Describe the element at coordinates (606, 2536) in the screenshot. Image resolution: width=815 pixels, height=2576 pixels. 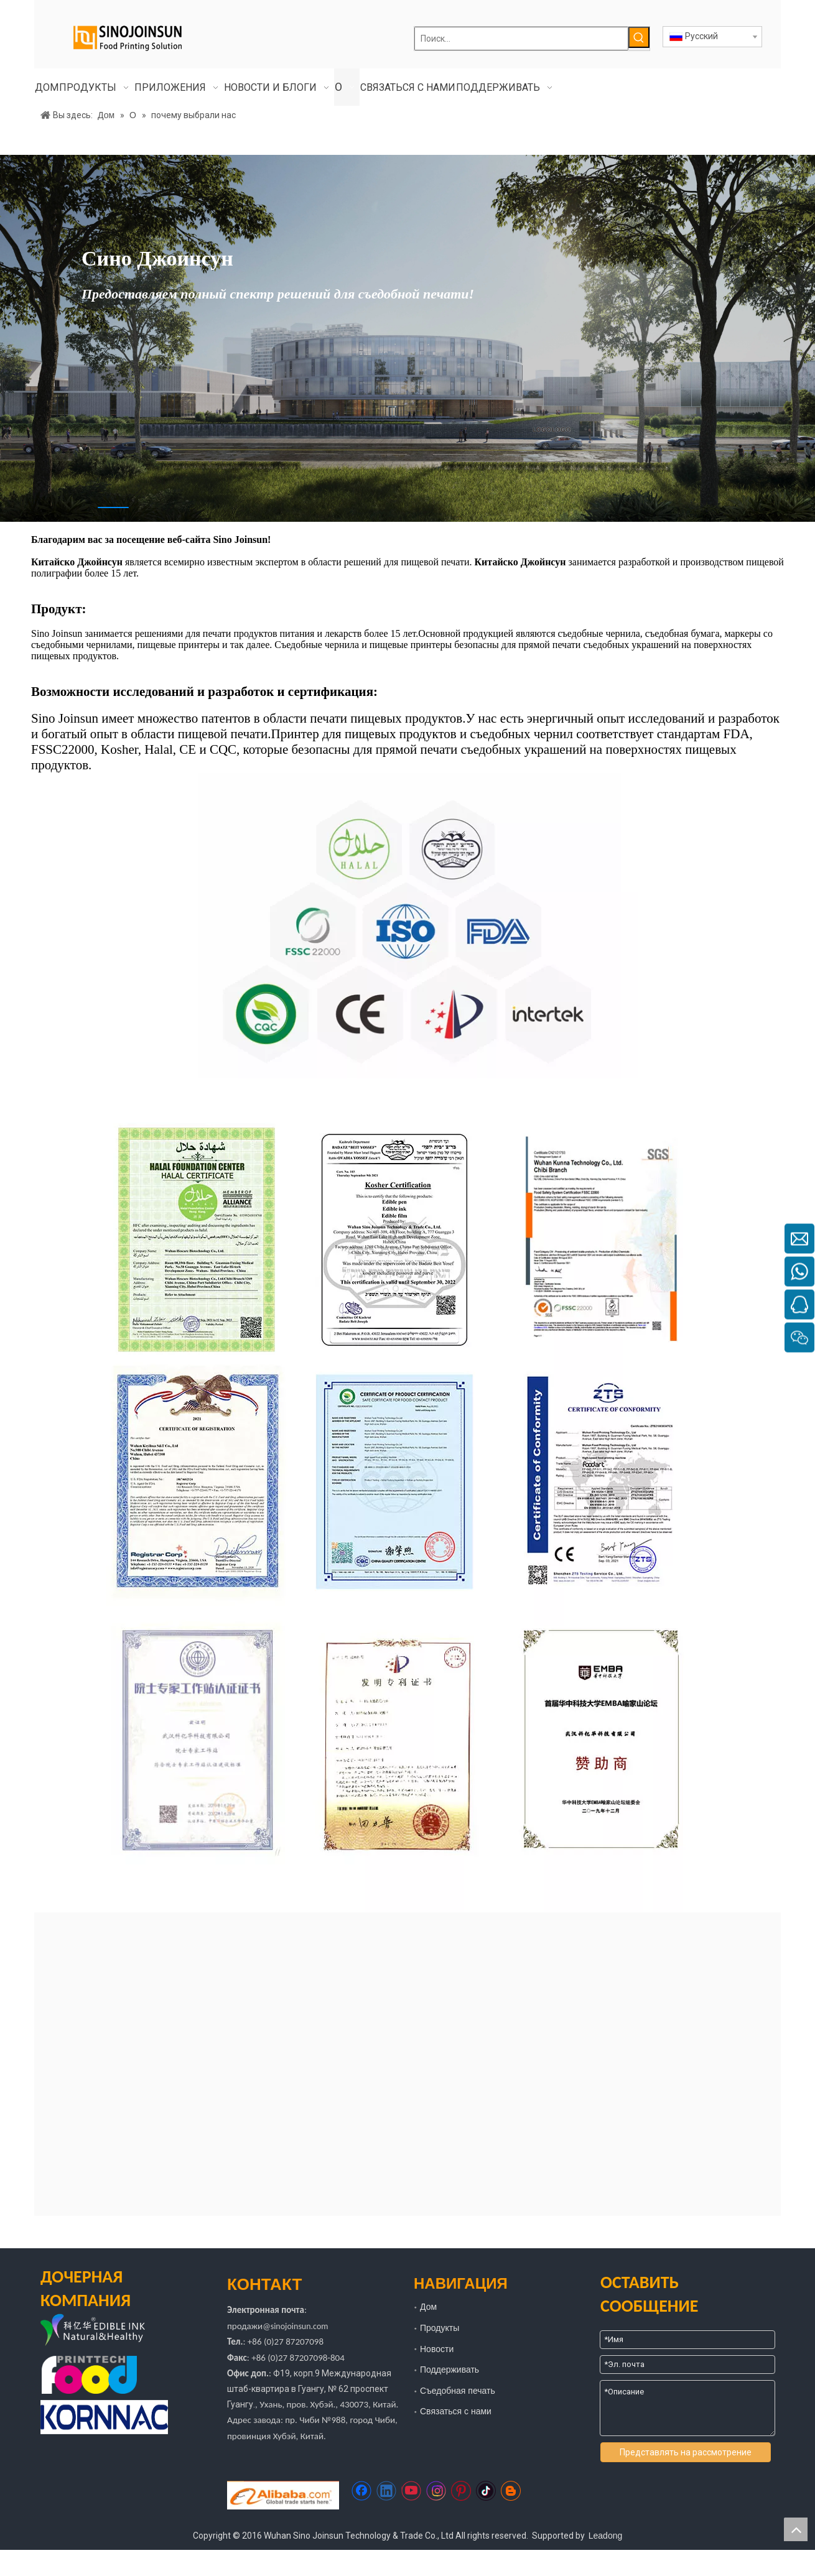
I see `Leadong` at that location.